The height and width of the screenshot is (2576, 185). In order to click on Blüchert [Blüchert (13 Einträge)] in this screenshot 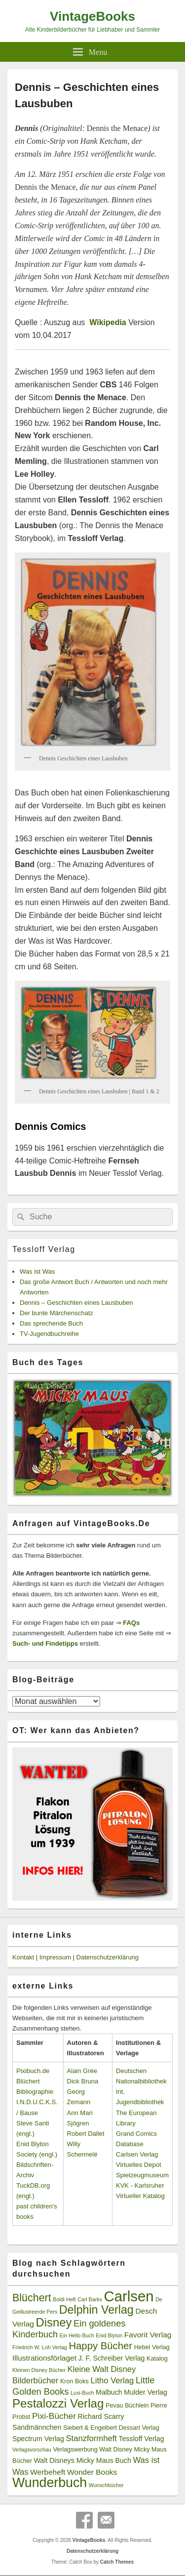, I will do `click(31, 2298)`.